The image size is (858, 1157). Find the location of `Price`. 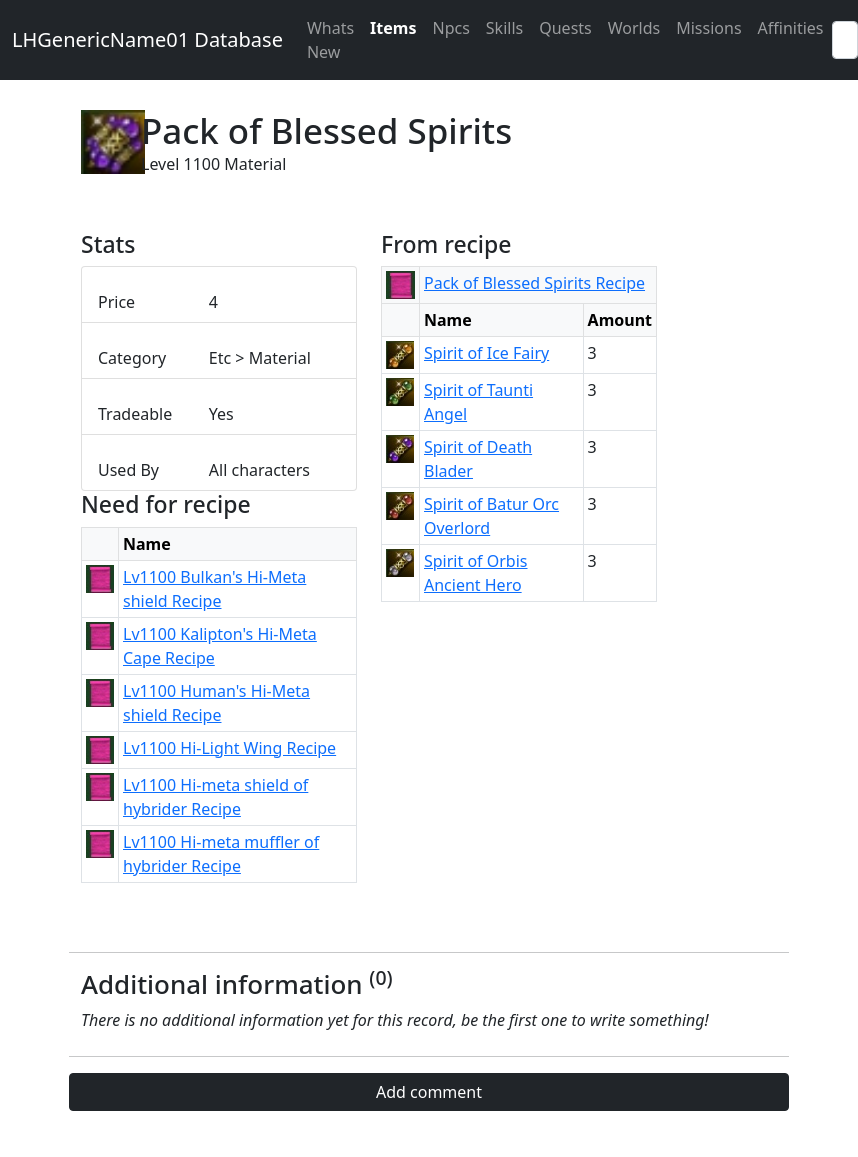

Price is located at coordinates (116, 302).